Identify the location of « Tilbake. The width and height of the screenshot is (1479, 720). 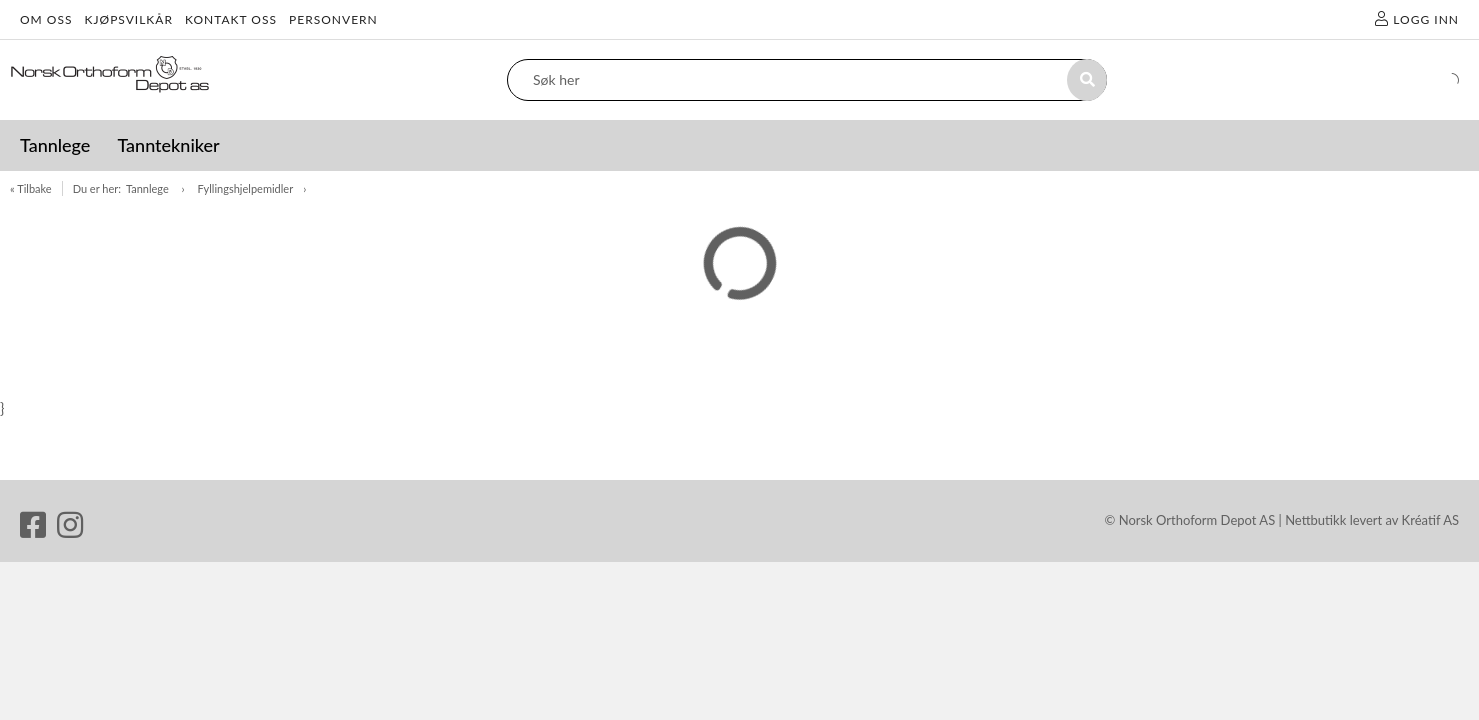
(31, 188).